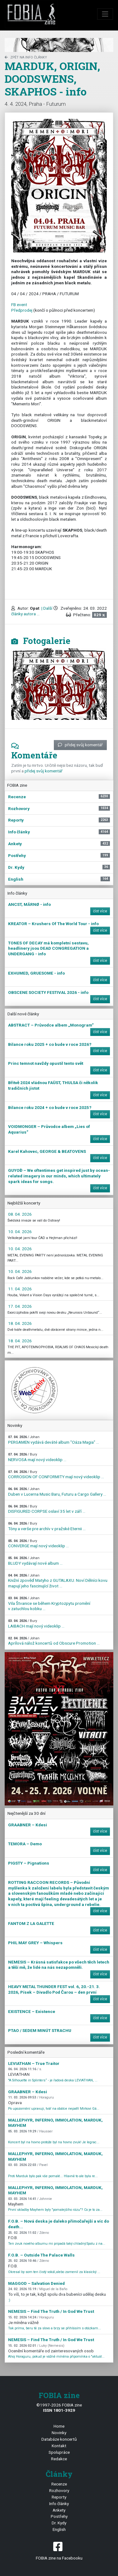 This screenshot has height=2576, width=118. Describe the element at coordinates (59, 2516) in the screenshot. I see `Postřehy` at that location.